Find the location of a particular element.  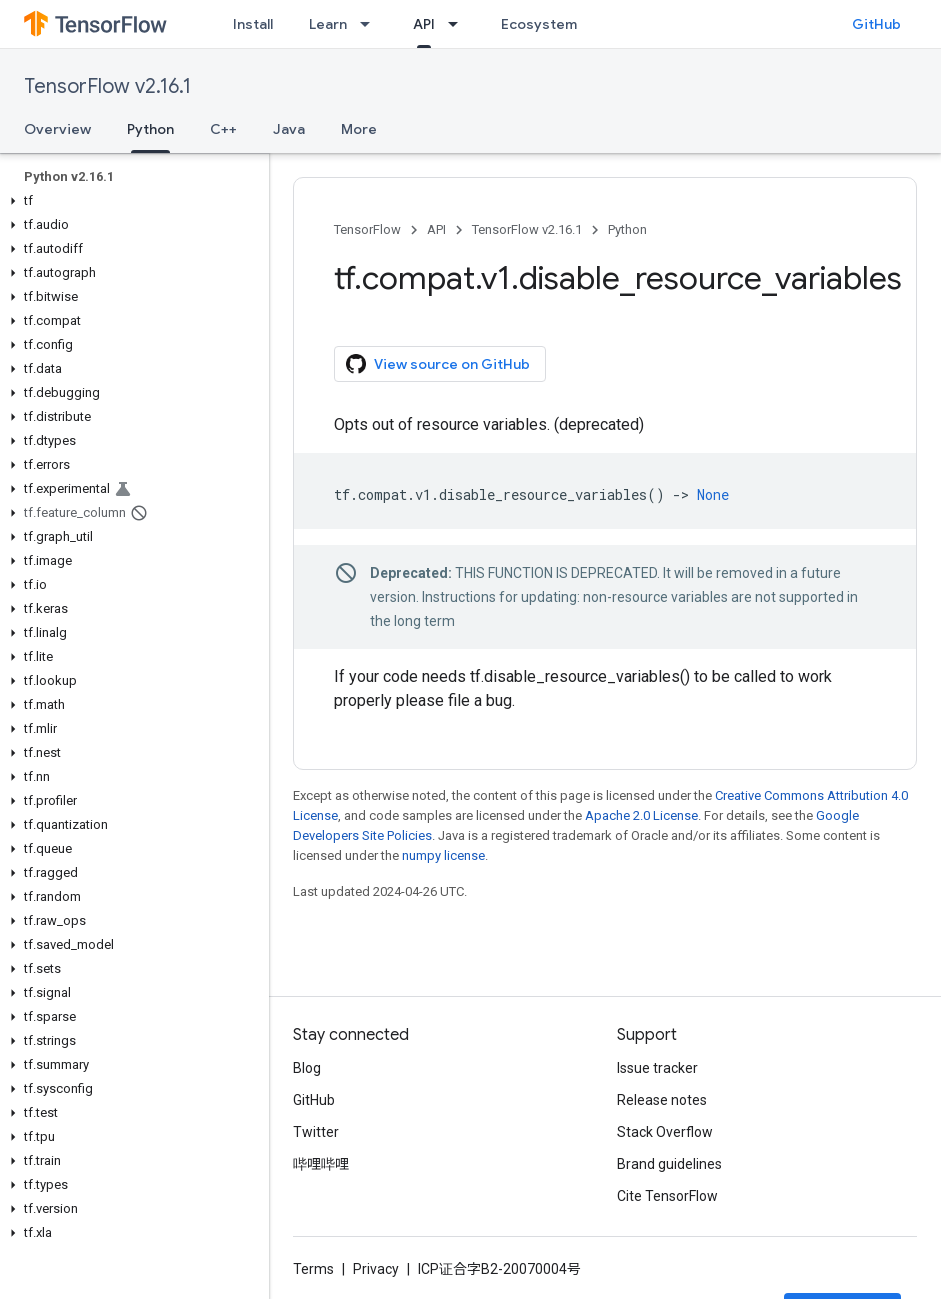

Terms is located at coordinates (313, 1269).